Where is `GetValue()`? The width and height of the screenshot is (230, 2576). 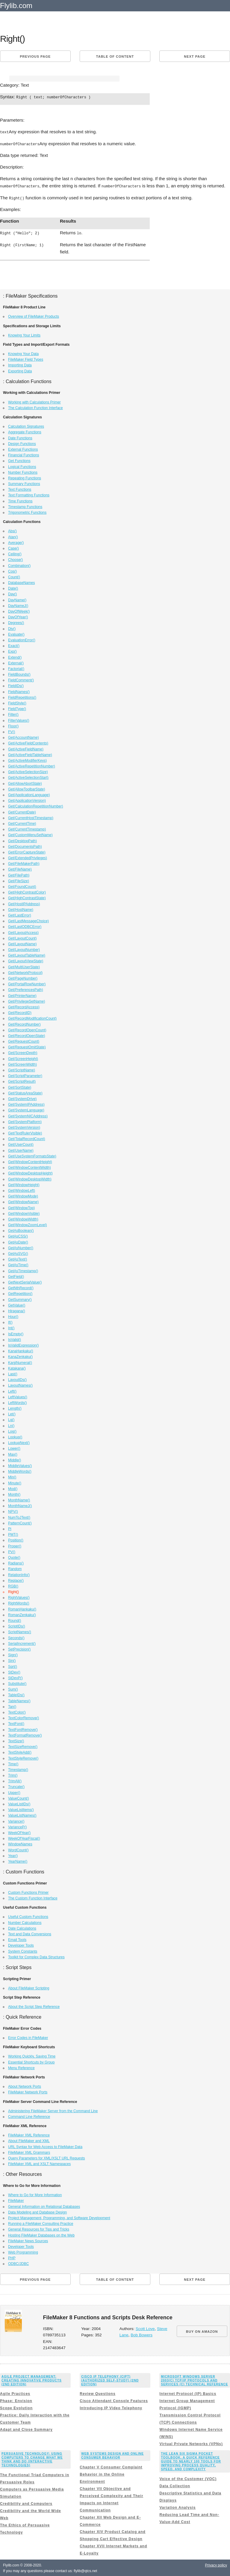
GetValue() is located at coordinates (16, 1304).